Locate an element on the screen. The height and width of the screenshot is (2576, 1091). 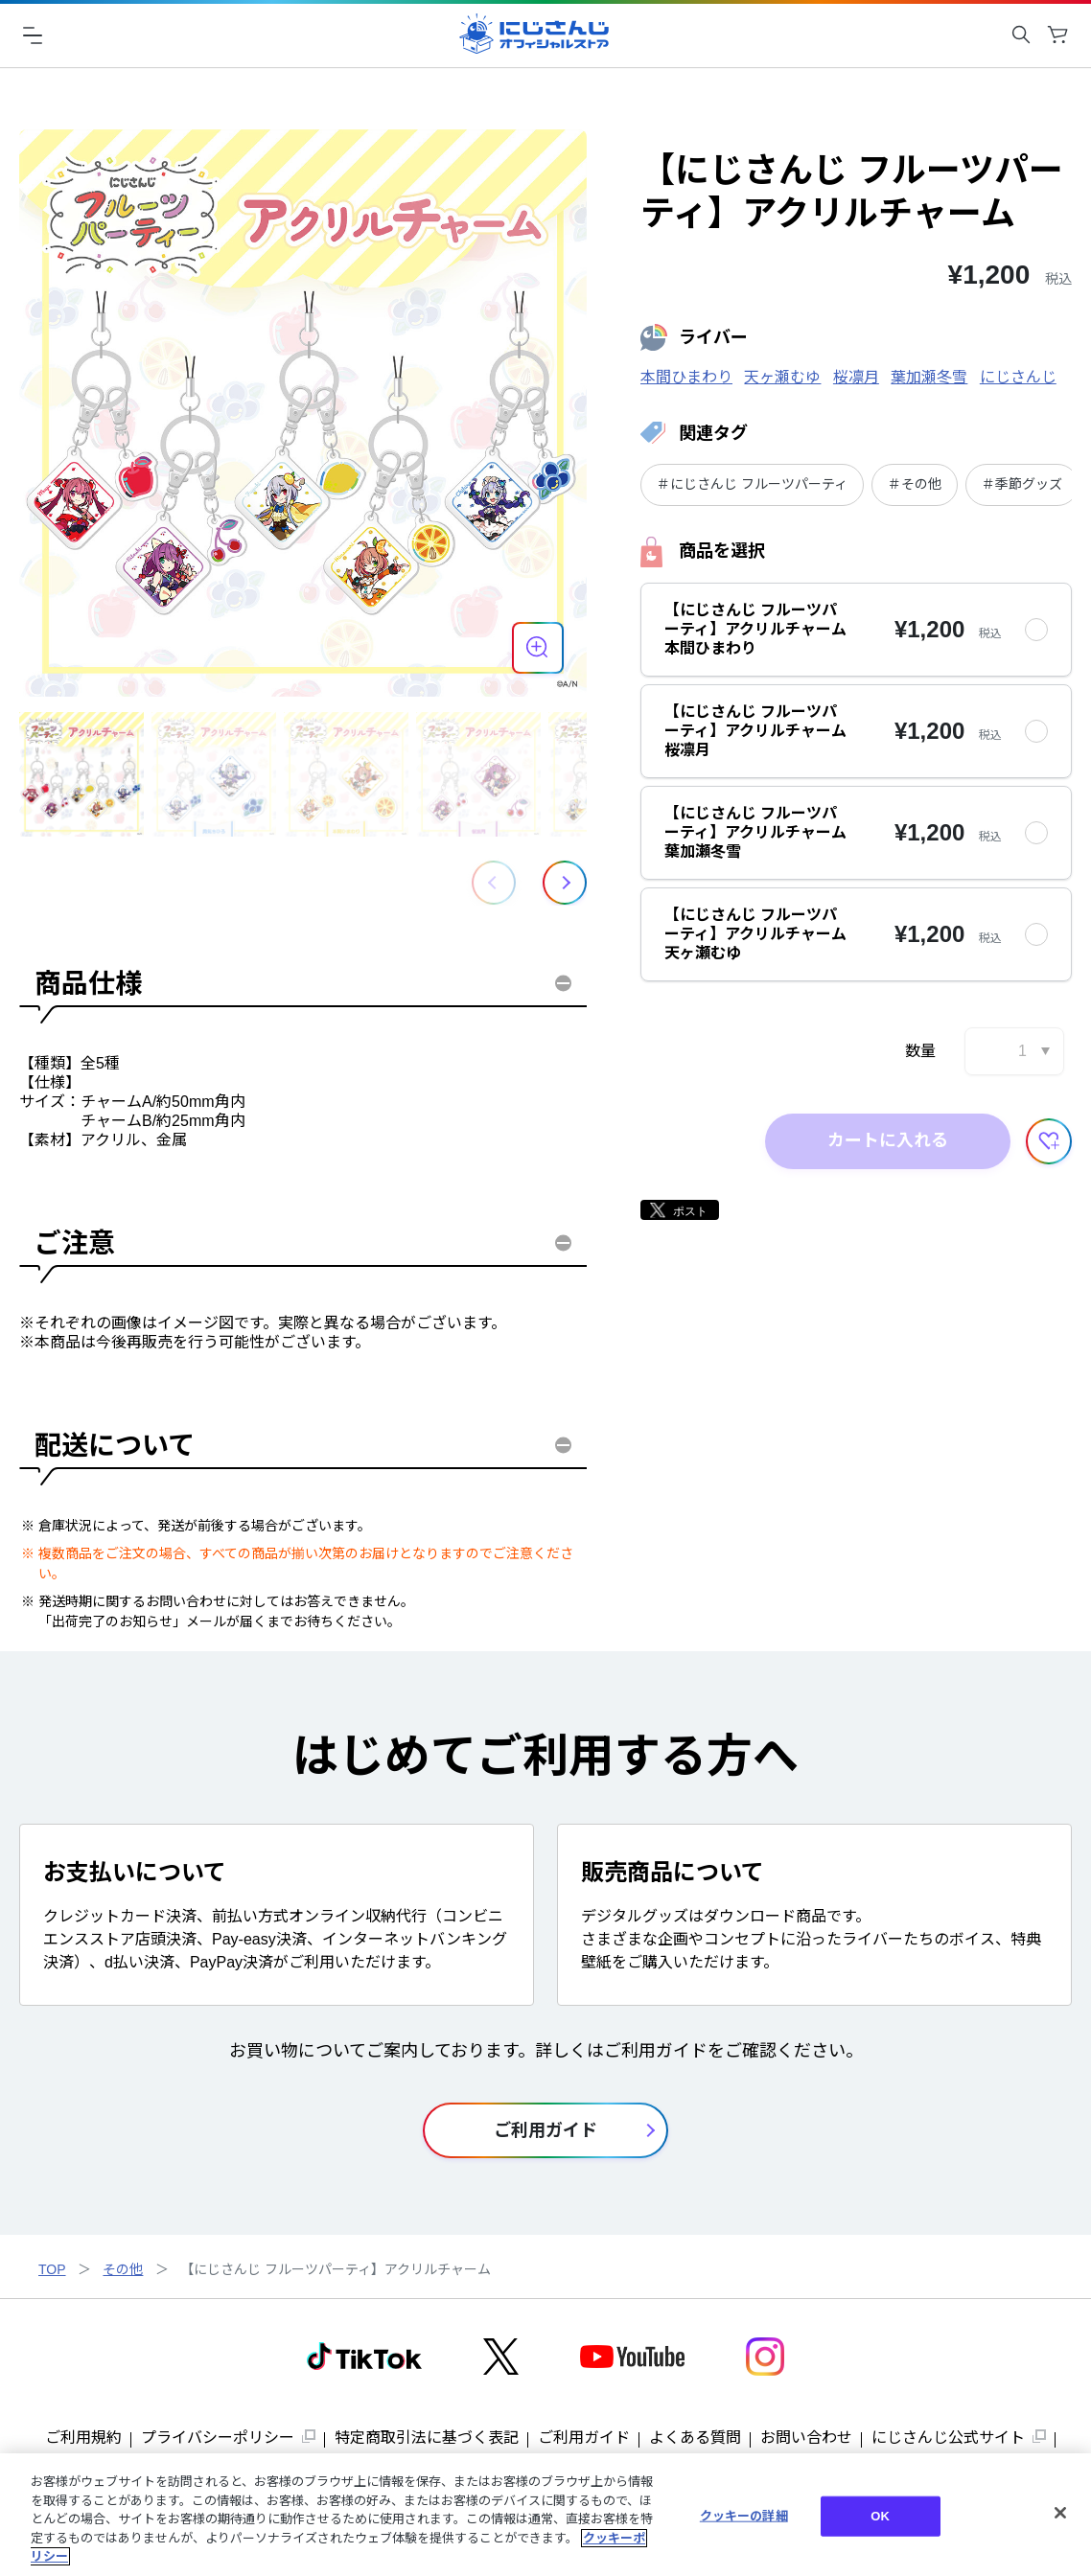
TOP is located at coordinates (52, 2269).